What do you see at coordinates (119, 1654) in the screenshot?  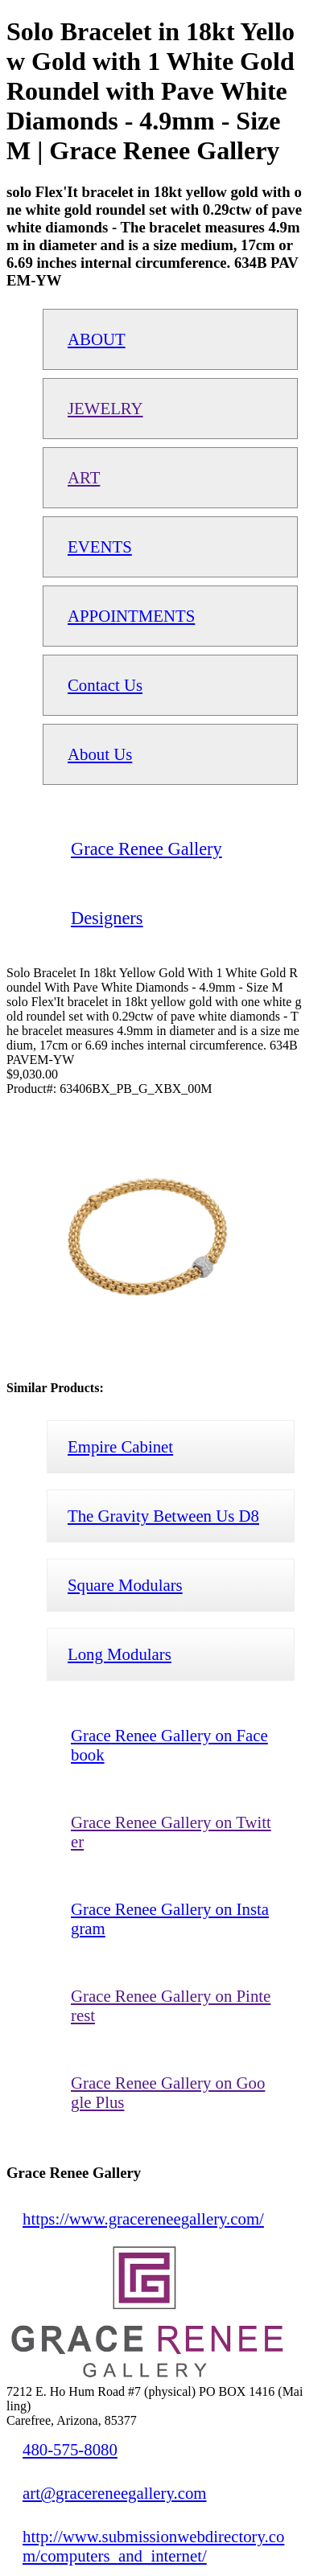 I see `Long Modulars` at bounding box center [119, 1654].